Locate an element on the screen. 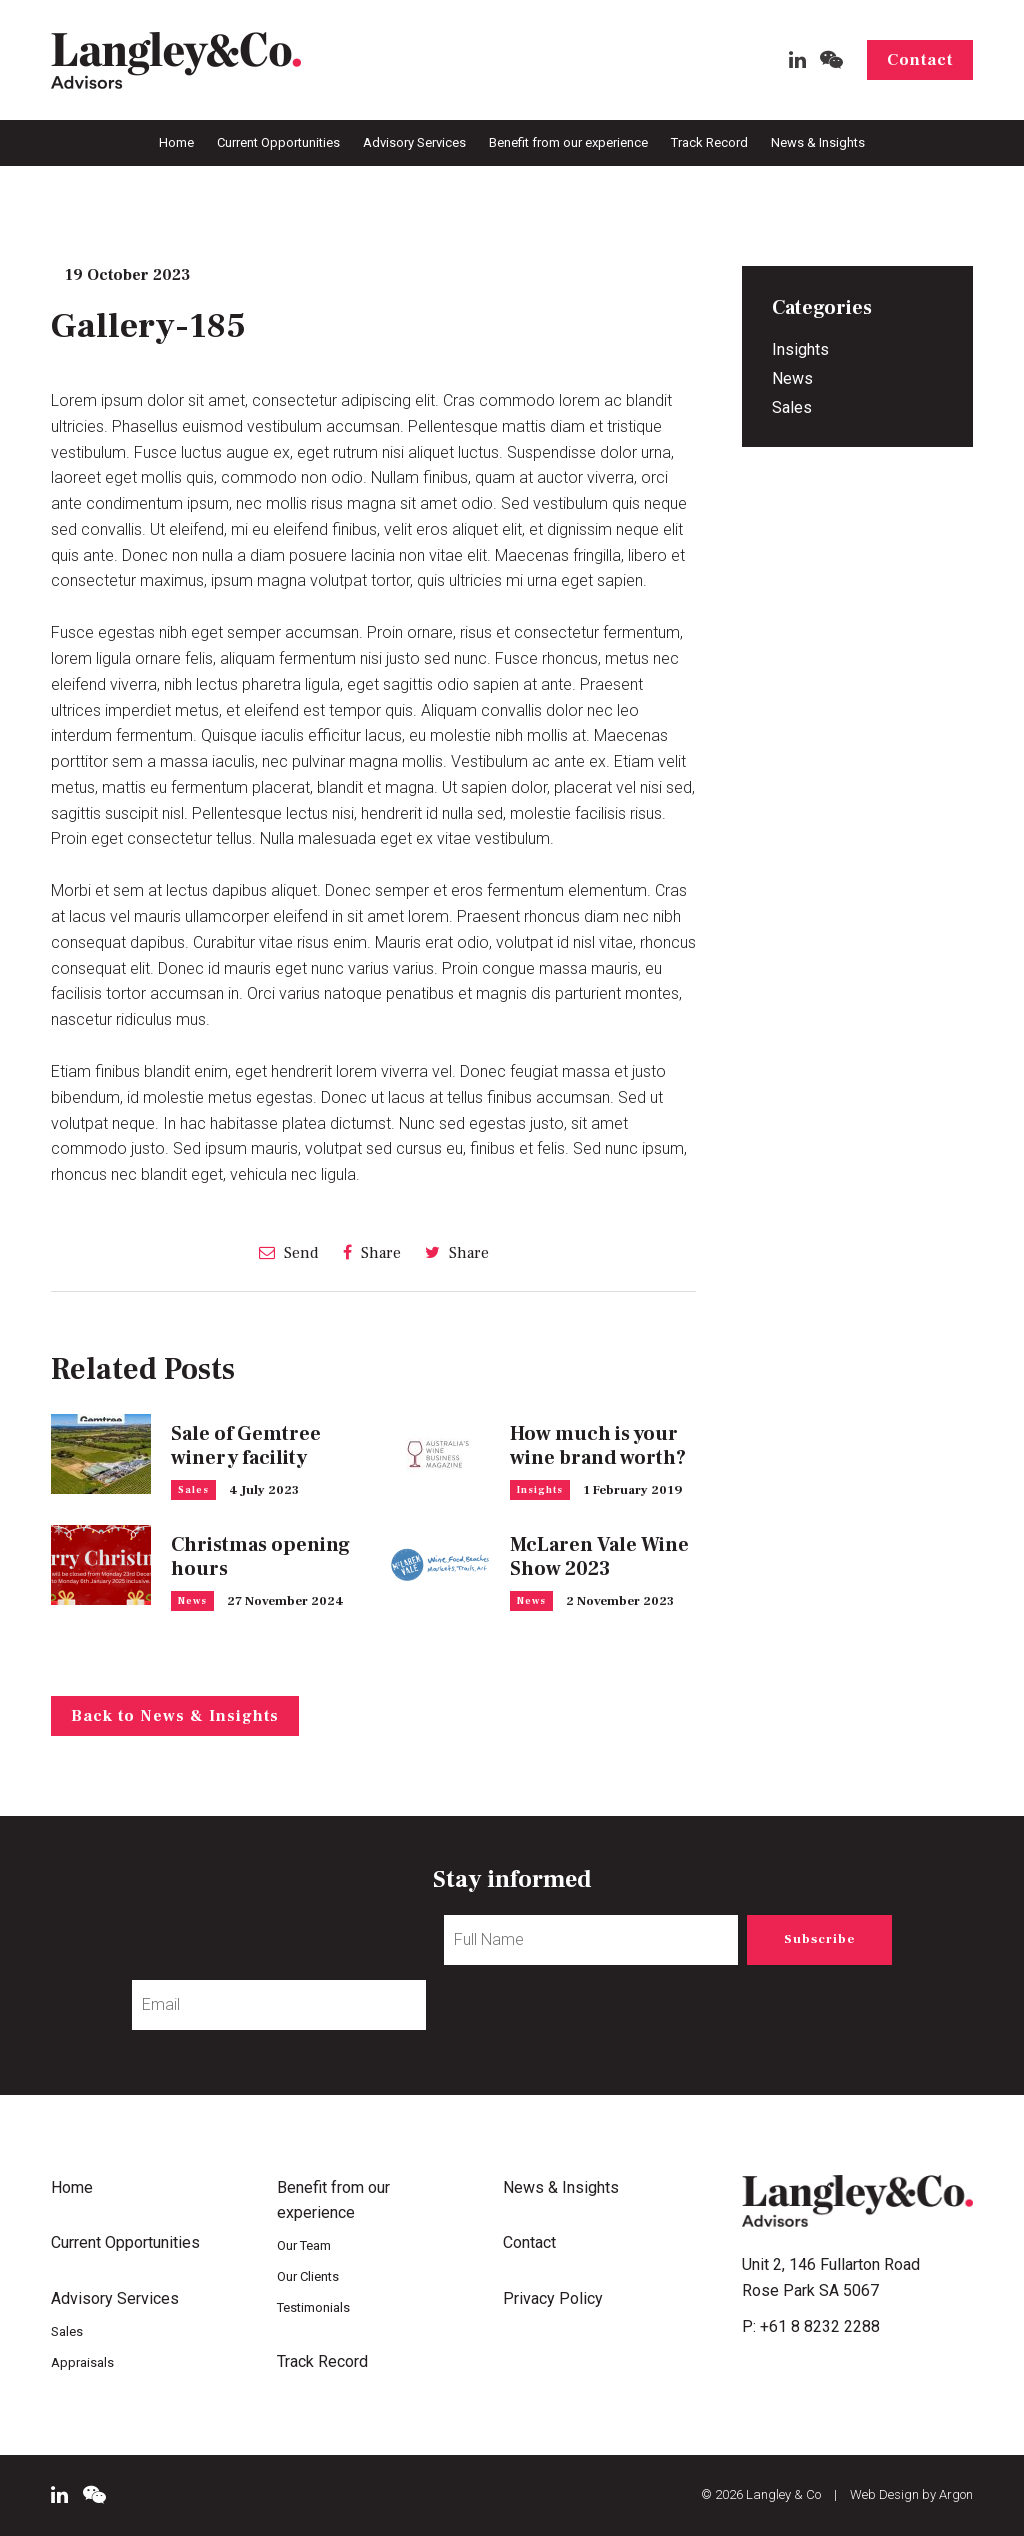 Image resolution: width=1024 pixels, height=2536 pixels. News is located at coordinates (192, 1600).